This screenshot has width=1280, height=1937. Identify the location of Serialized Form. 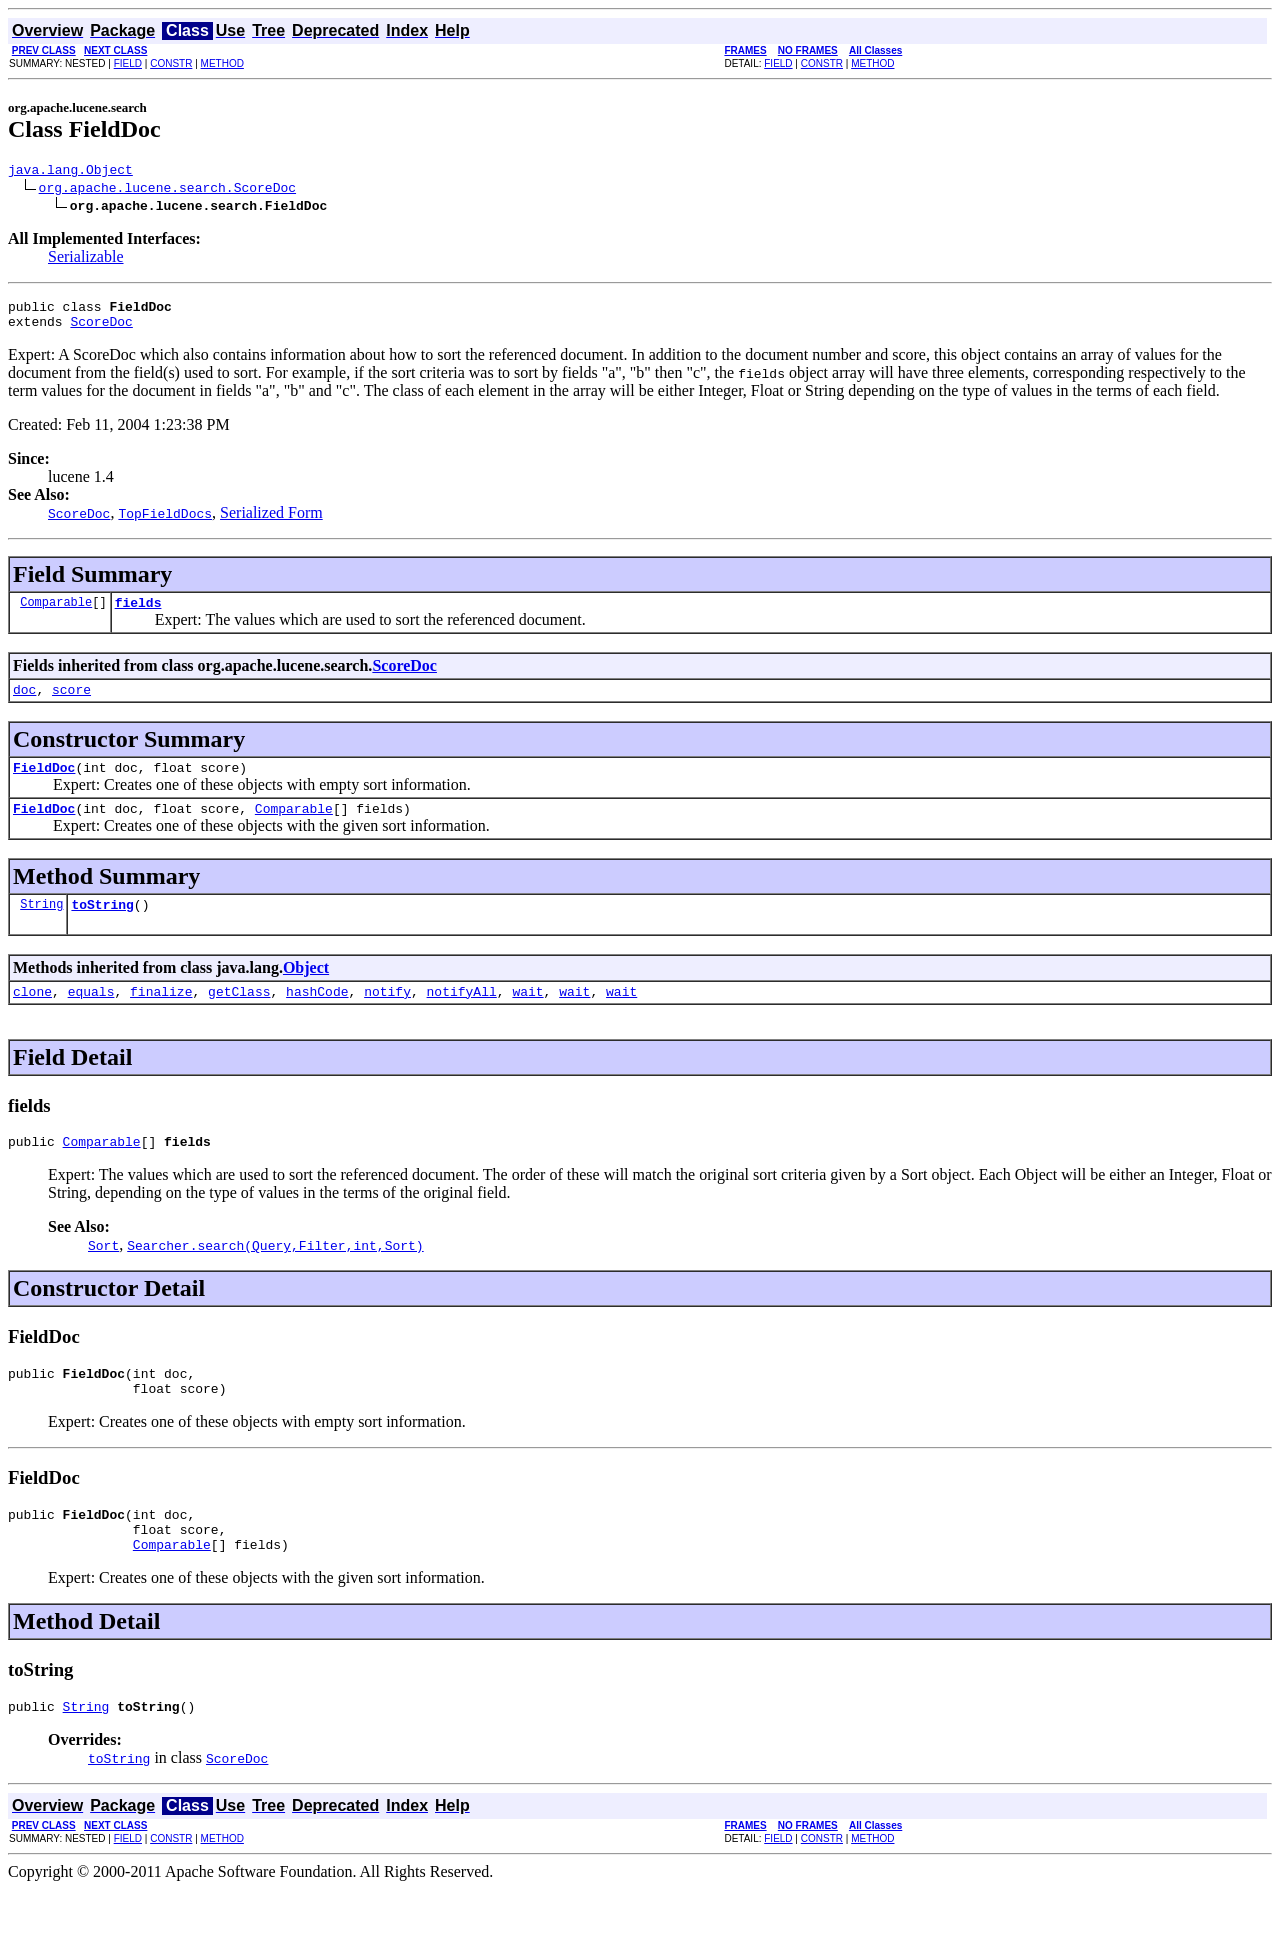
(271, 521).